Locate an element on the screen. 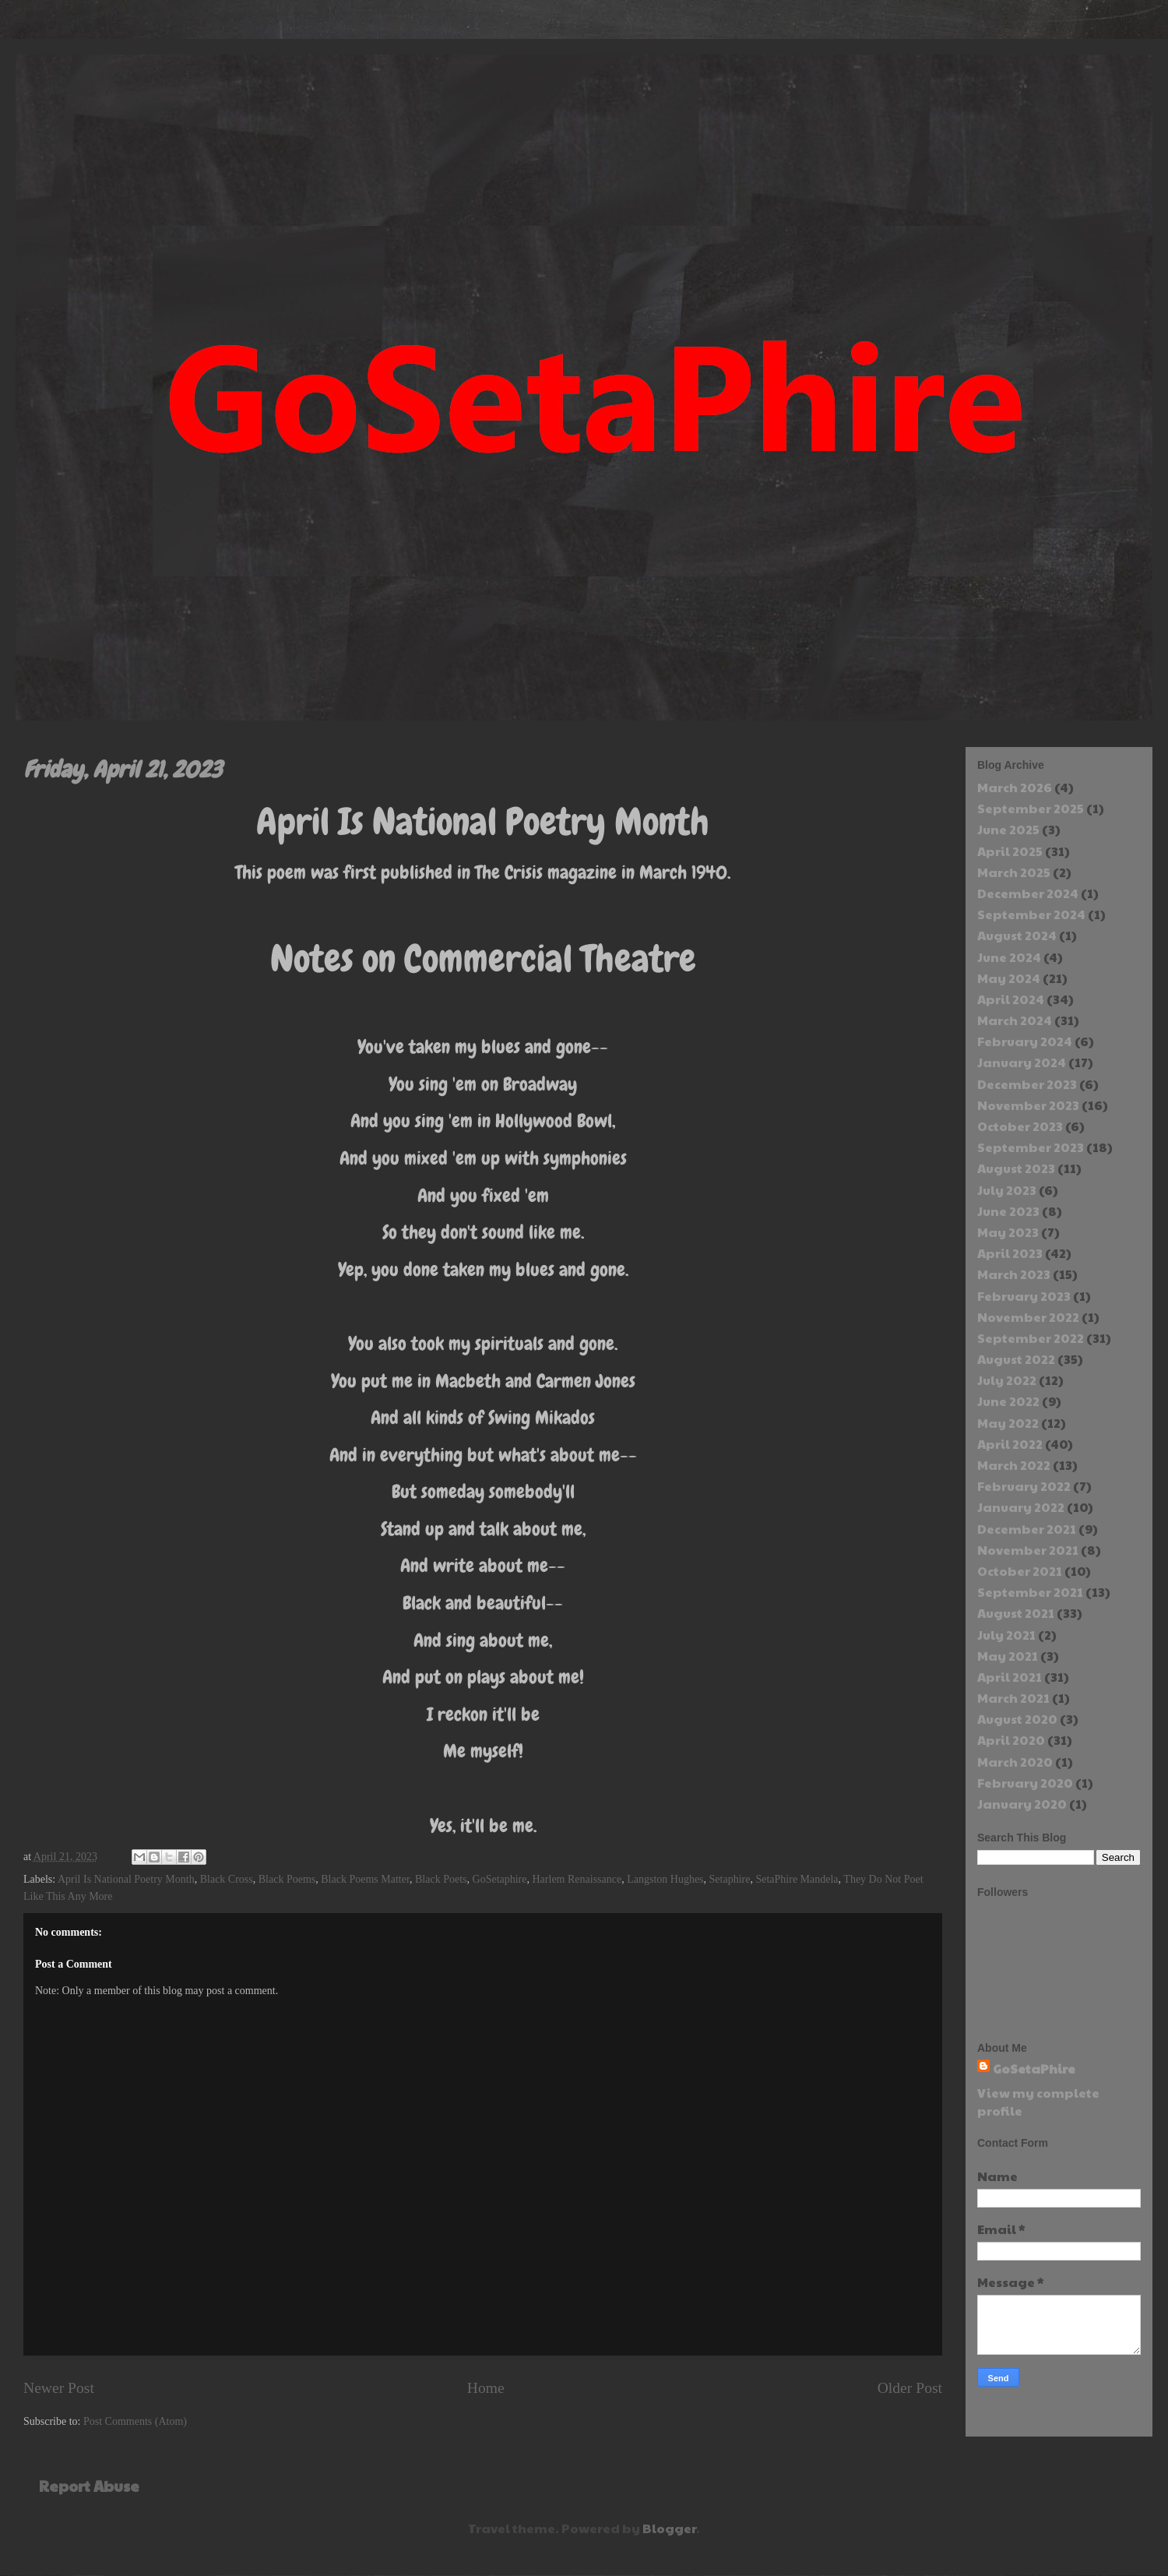 The width and height of the screenshot is (1168, 2576). Black Poets is located at coordinates (441, 1879).